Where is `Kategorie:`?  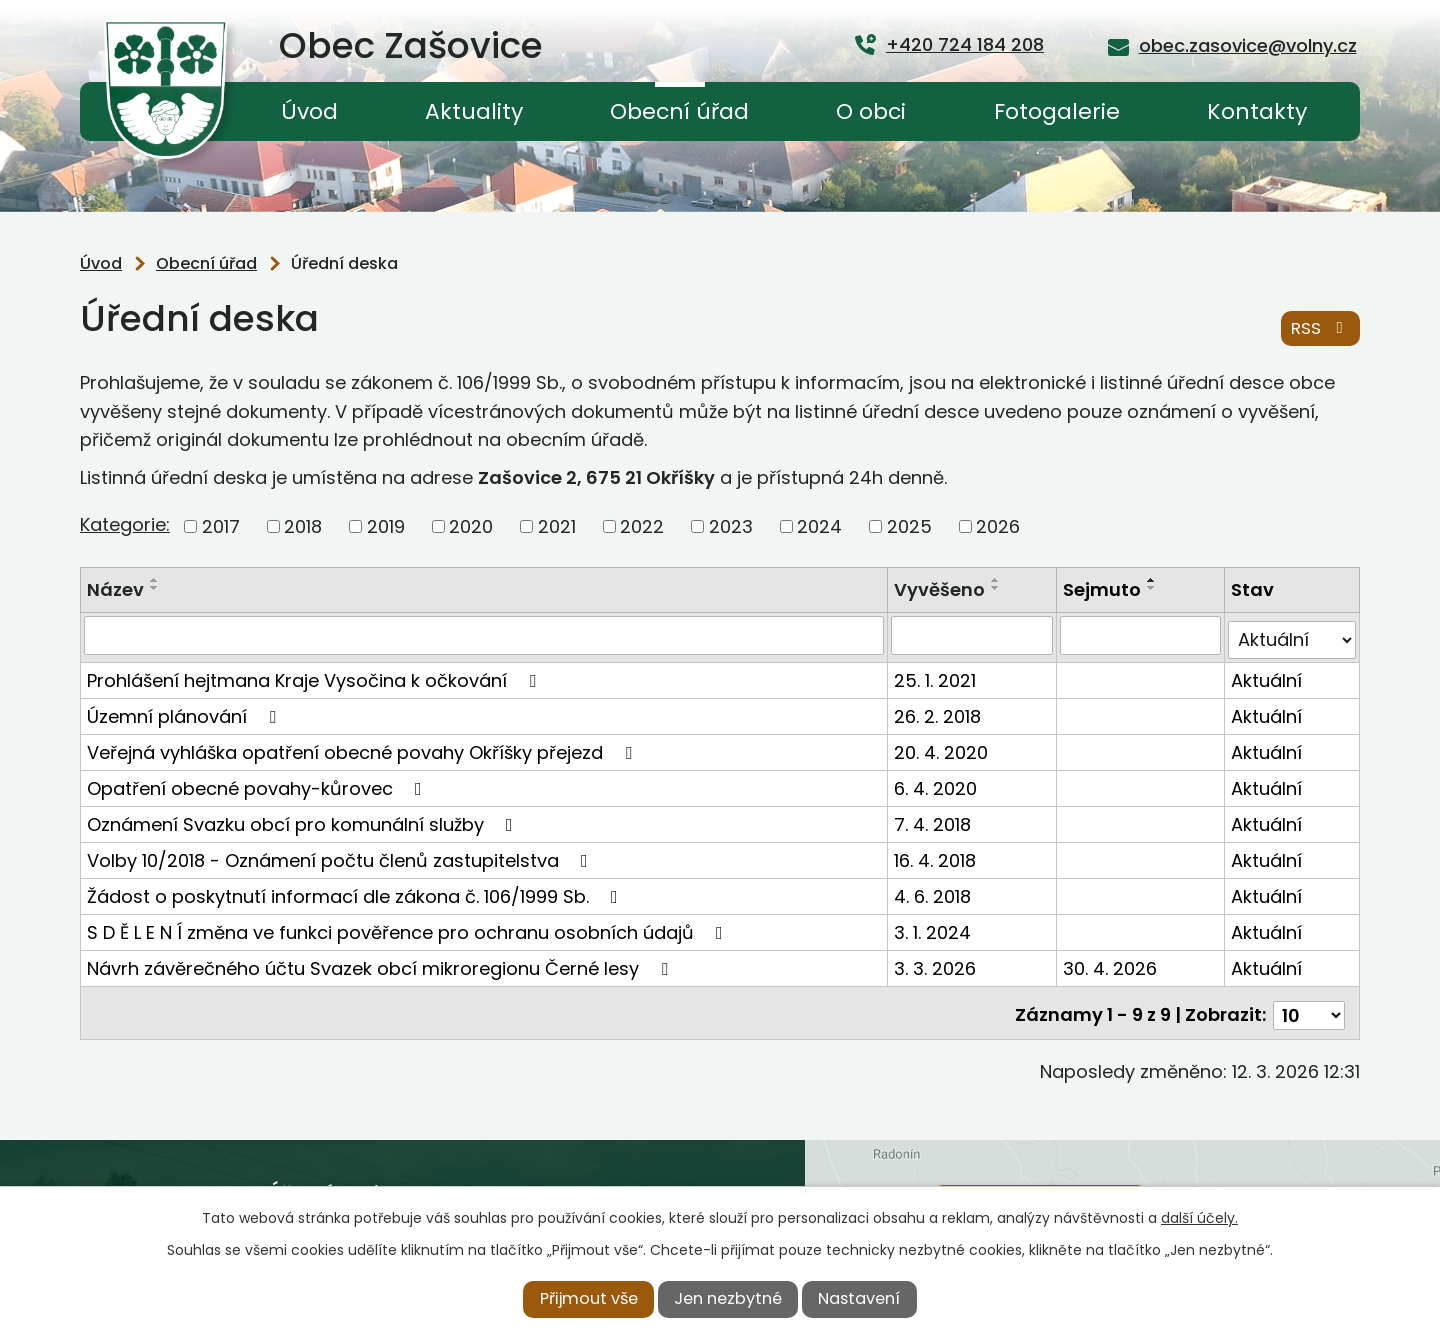 Kategorie: is located at coordinates (125, 524).